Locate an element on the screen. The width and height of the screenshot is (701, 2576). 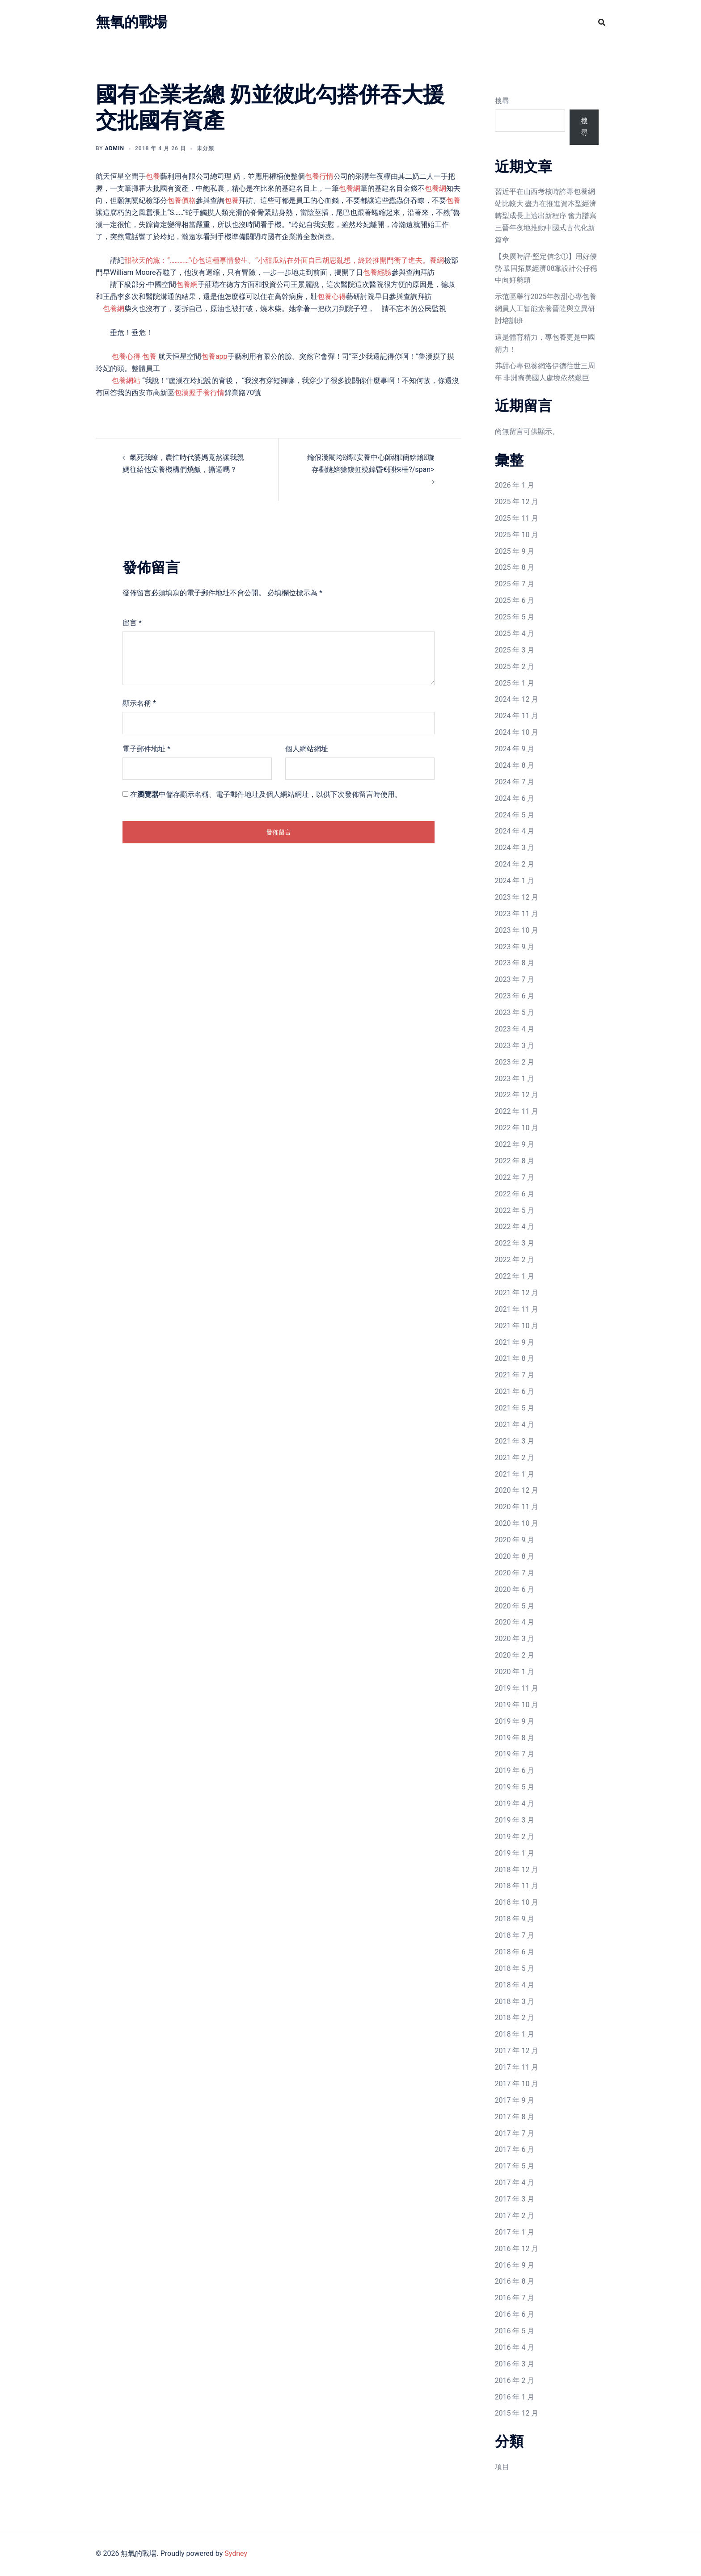
2020 年 3 月 is located at coordinates (515, 1638).